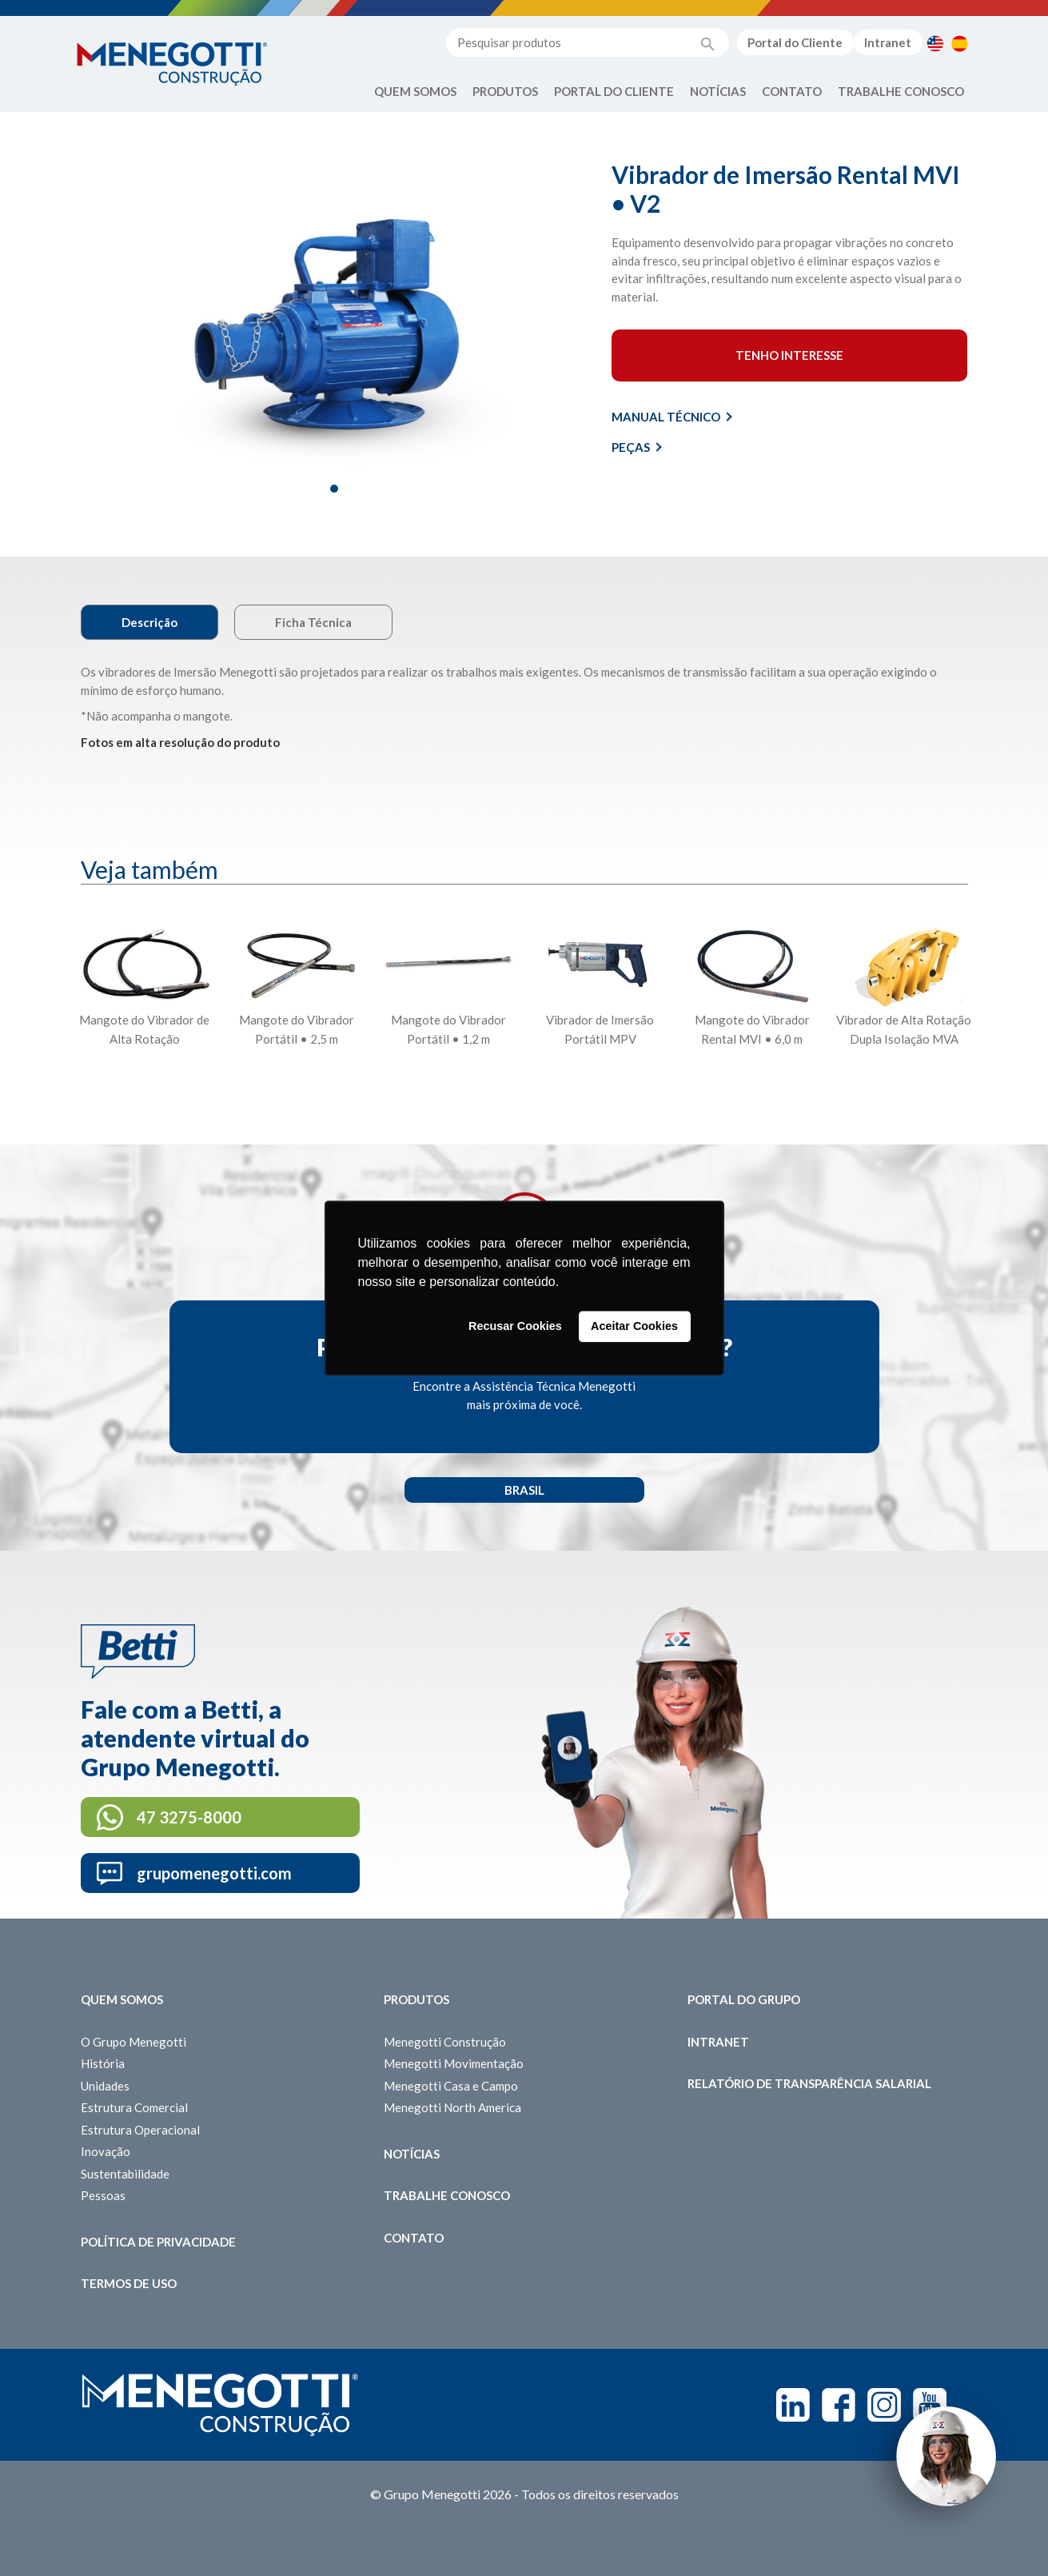  Describe the element at coordinates (637, 447) in the screenshot. I see `Peças` at that location.